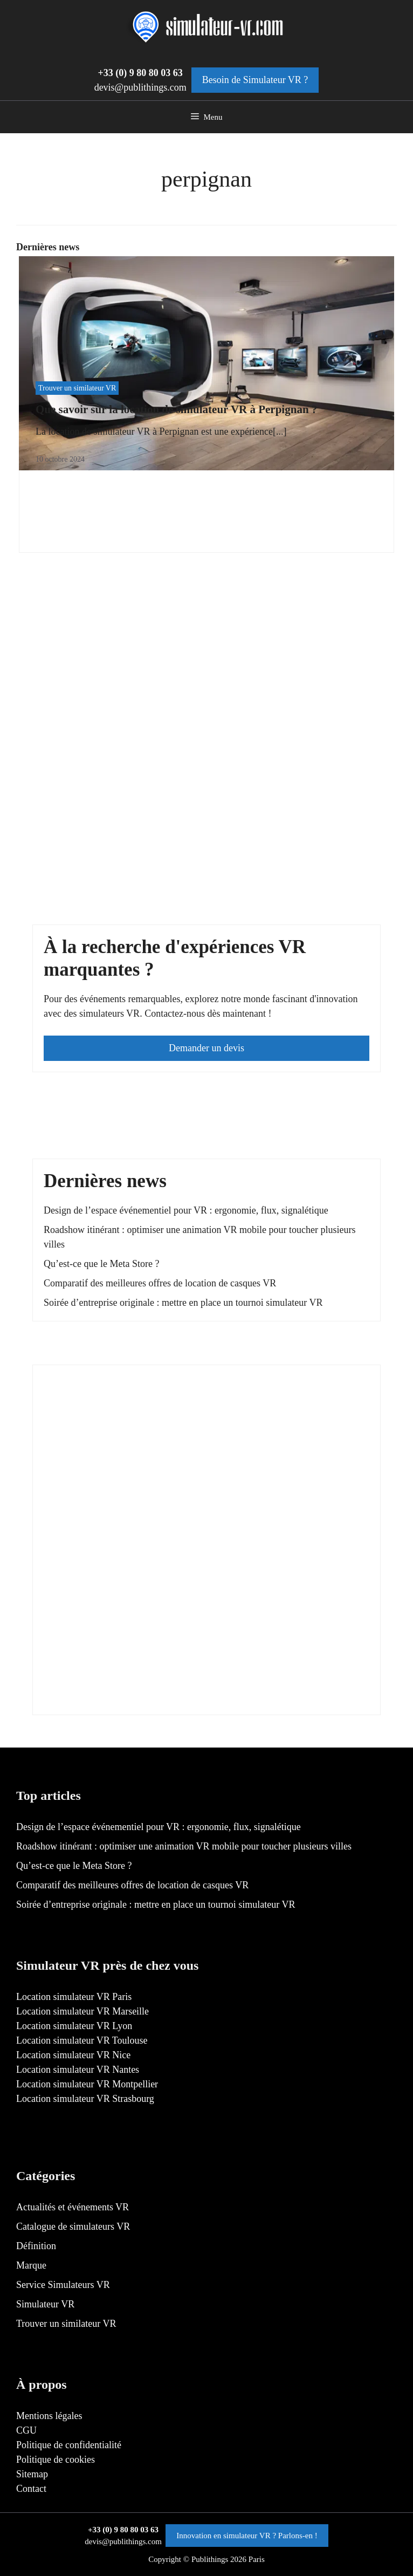 The image size is (413, 2576). I want to click on Définition, so click(36, 2246).